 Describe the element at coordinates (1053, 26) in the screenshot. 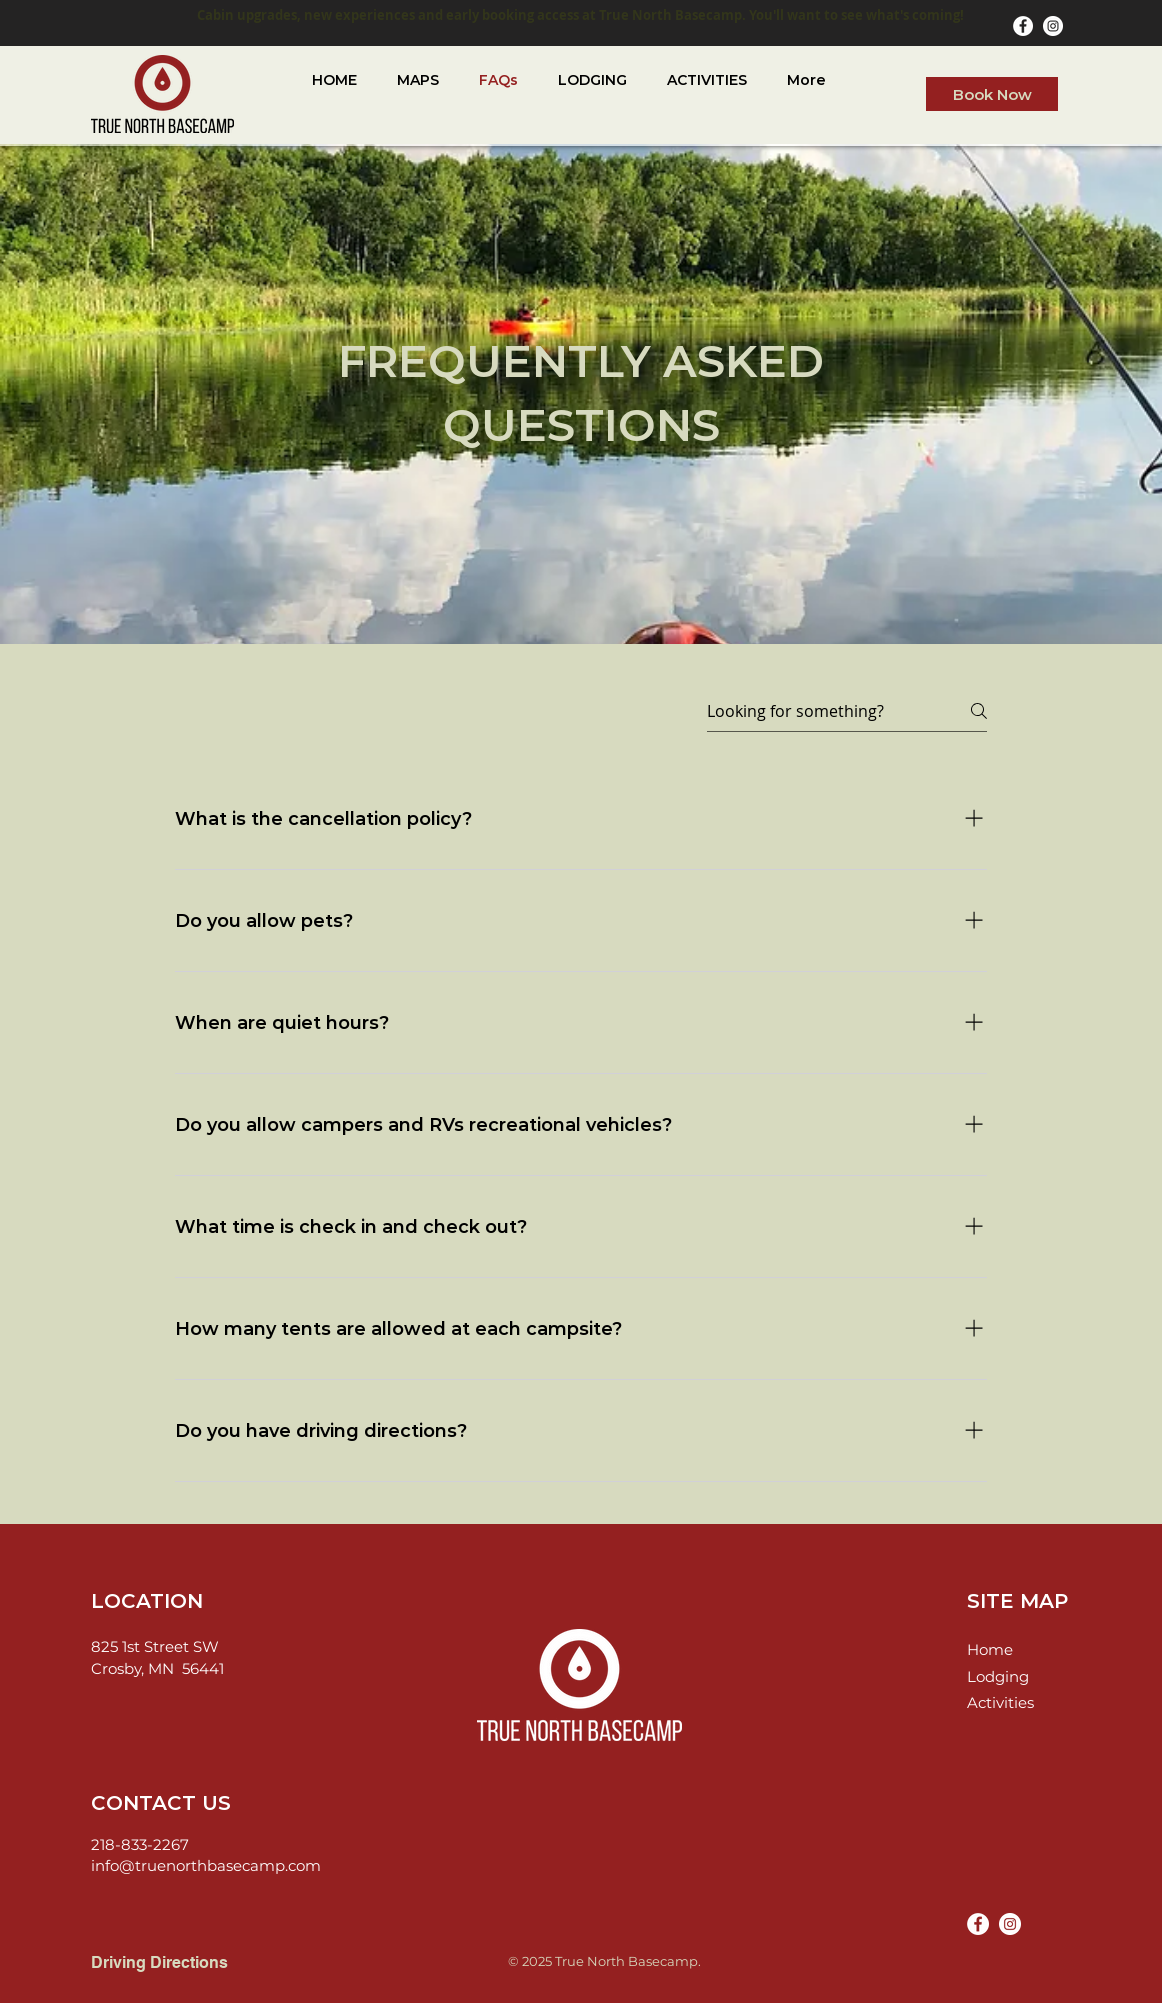

I see `[Instagram]` at that location.